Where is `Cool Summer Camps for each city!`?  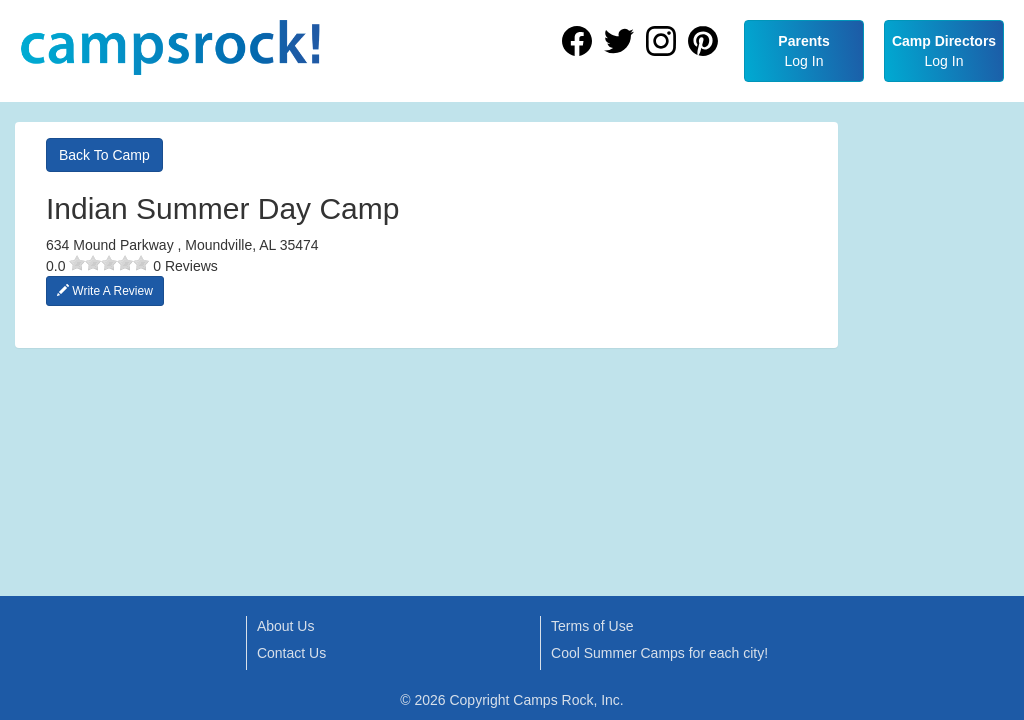 Cool Summer Camps for each city! is located at coordinates (659, 653).